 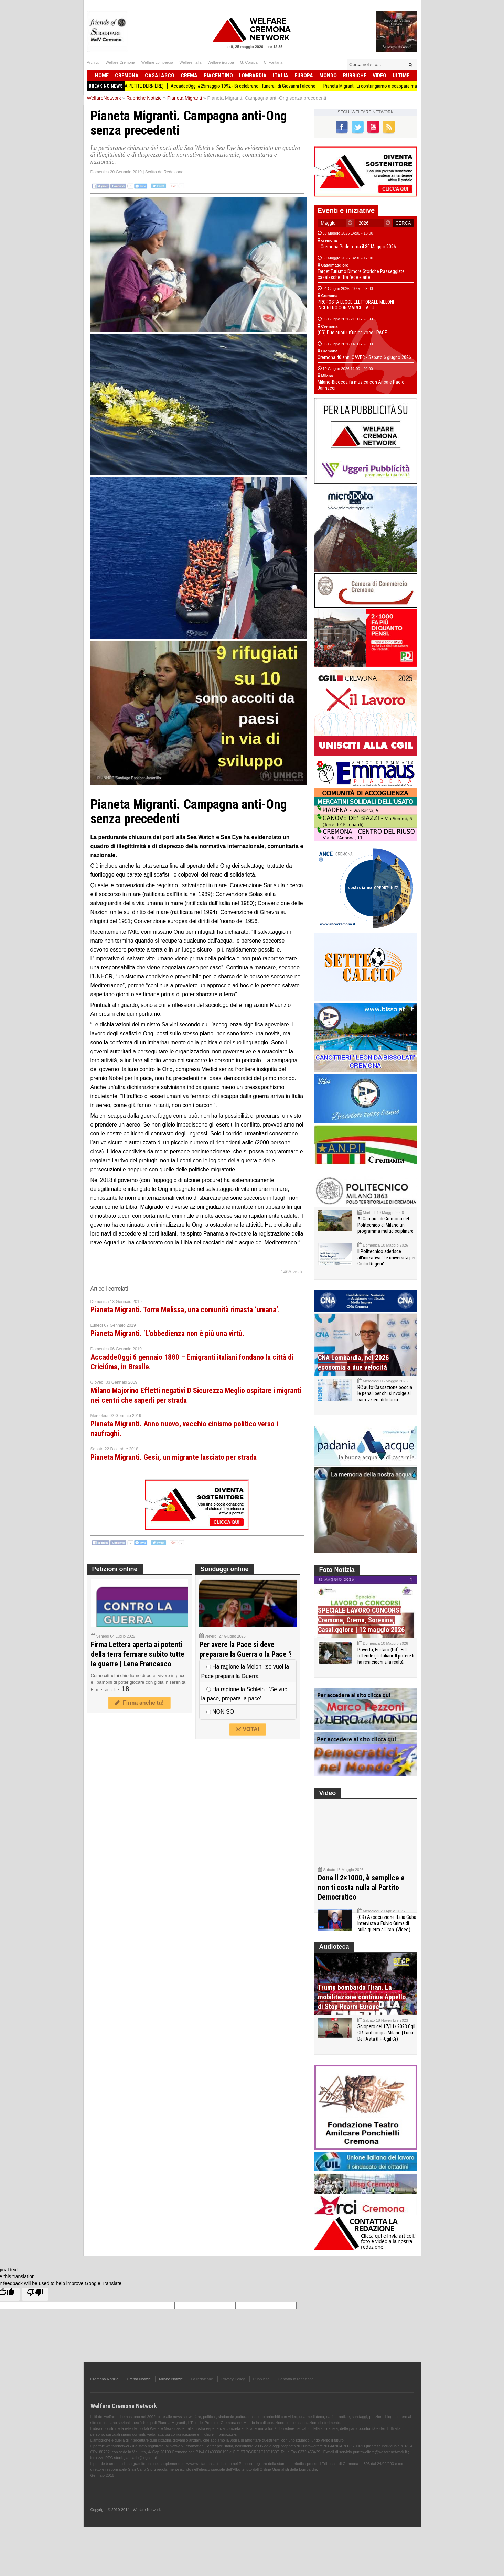 What do you see at coordinates (115, 1569) in the screenshot?
I see `Petizioni online` at bounding box center [115, 1569].